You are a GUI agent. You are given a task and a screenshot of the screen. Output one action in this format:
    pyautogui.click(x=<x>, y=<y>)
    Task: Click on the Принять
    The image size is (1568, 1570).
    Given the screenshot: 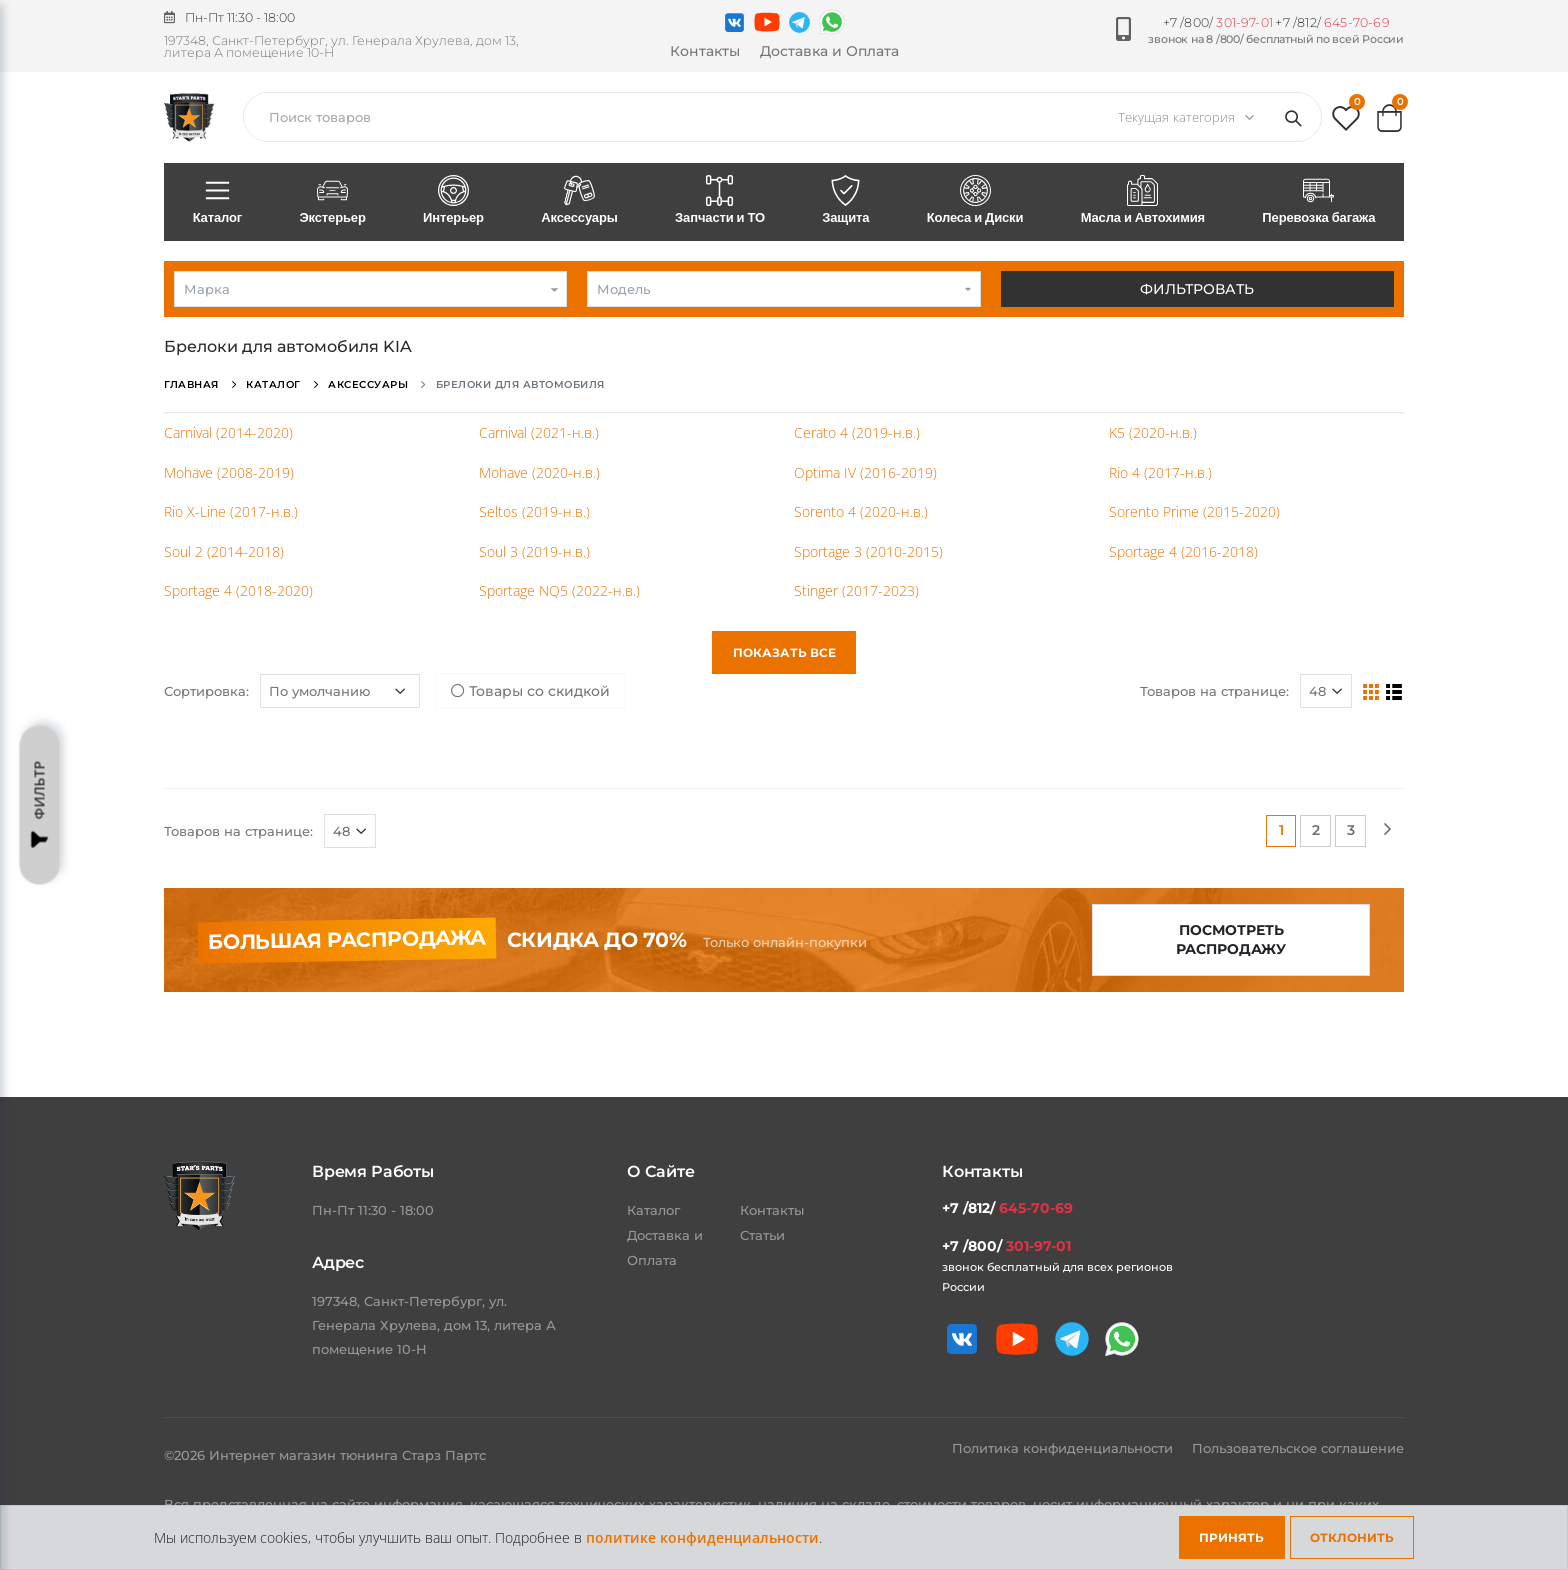 What is the action you would take?
    pyautogui.click(x=1231, y=1537)
    